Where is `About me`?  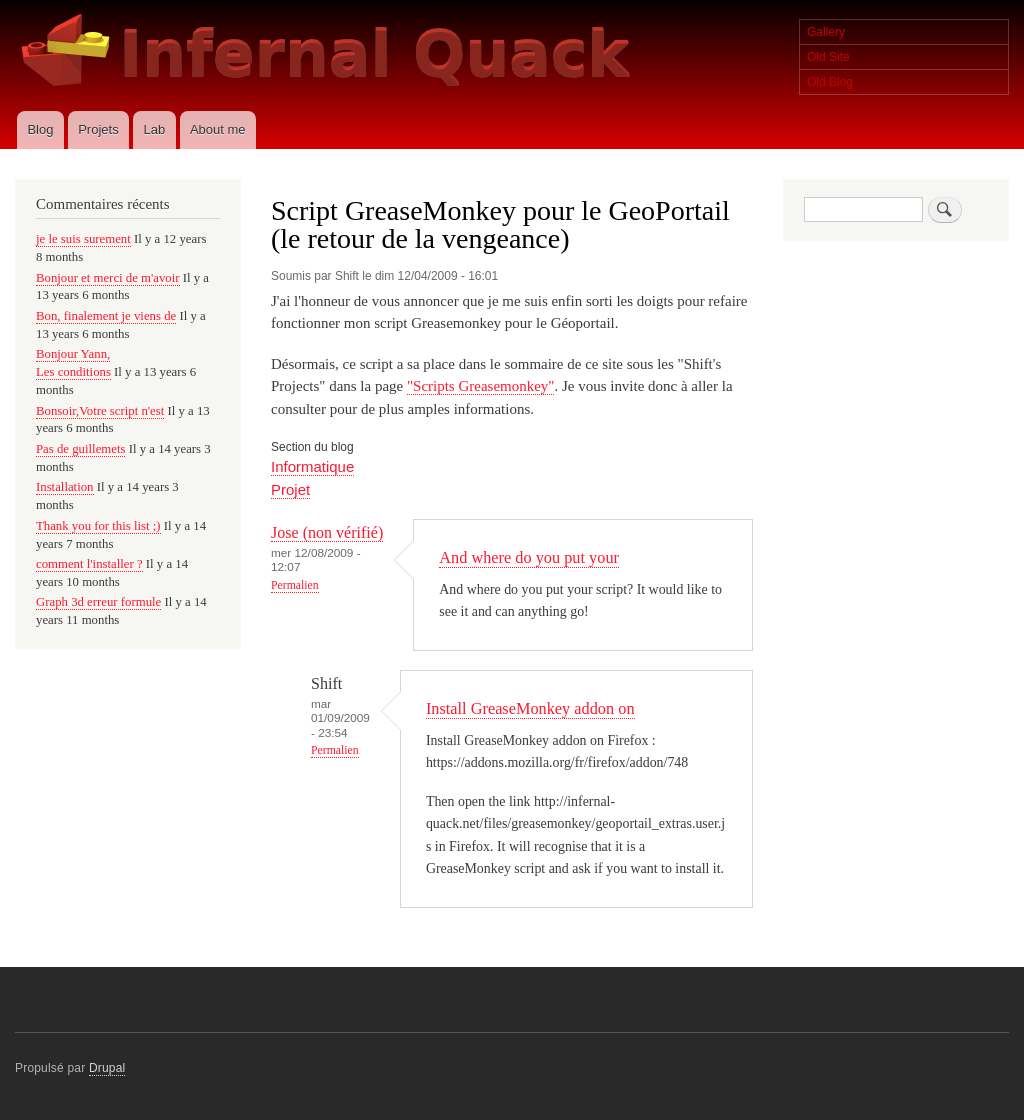
About me is located at coordinates (218, 129).